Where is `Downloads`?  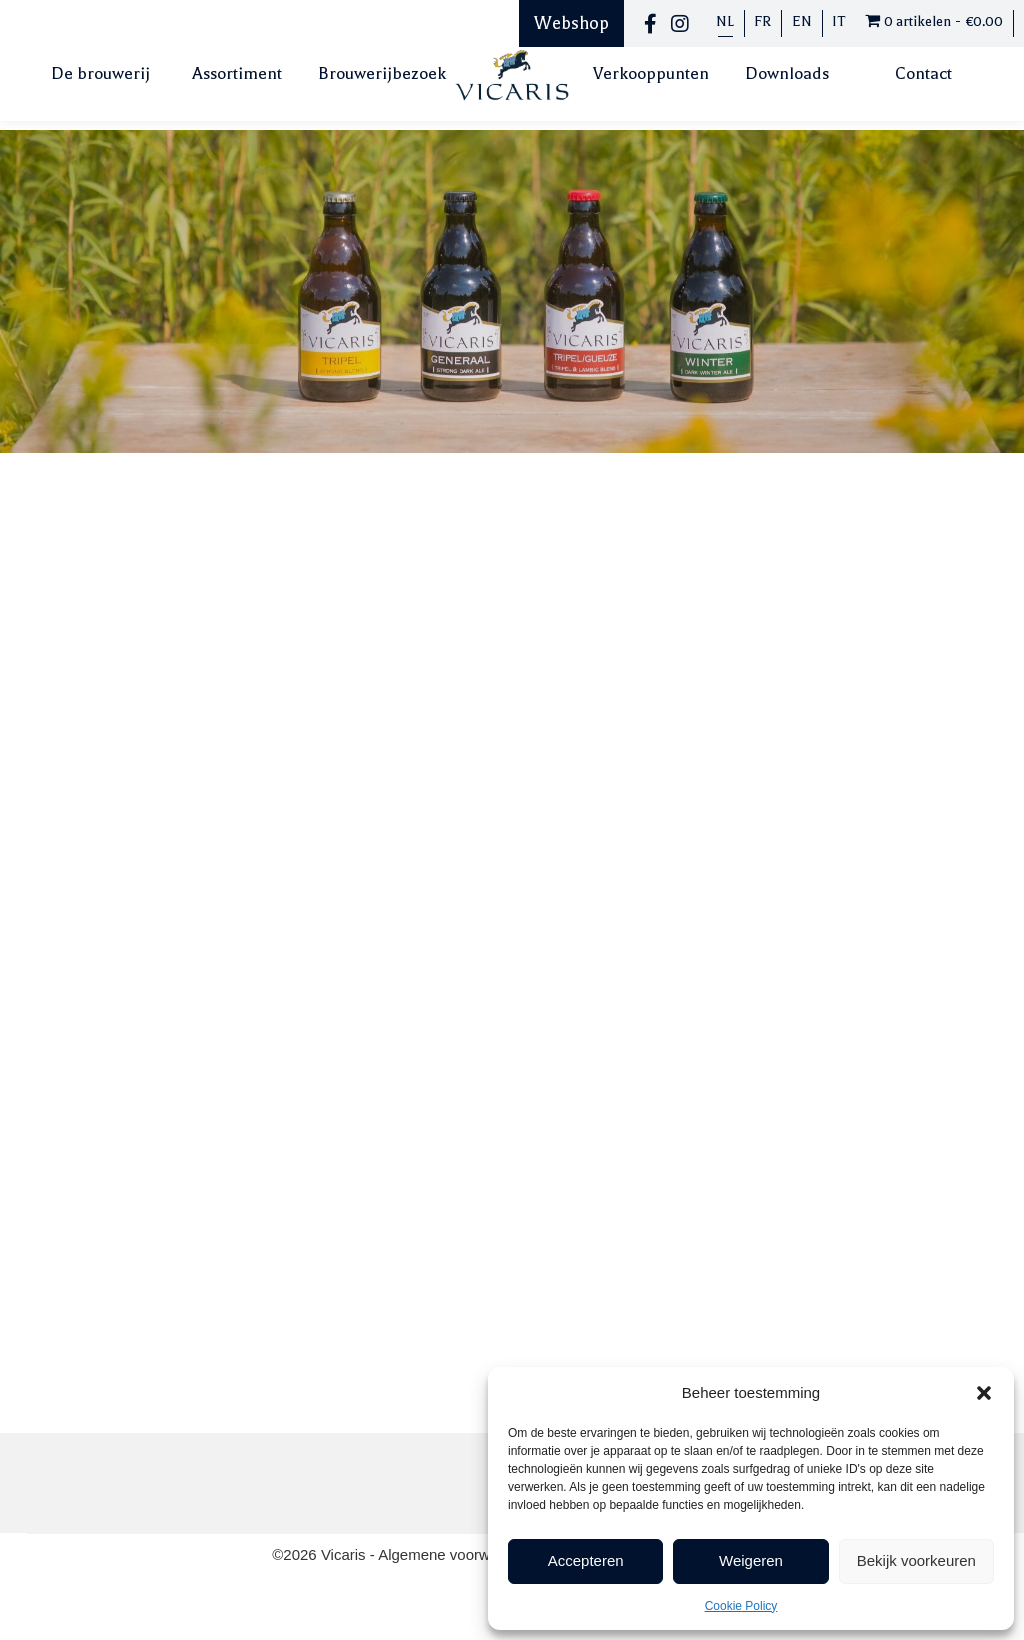 Downloads is located at coordinates (787, 73).